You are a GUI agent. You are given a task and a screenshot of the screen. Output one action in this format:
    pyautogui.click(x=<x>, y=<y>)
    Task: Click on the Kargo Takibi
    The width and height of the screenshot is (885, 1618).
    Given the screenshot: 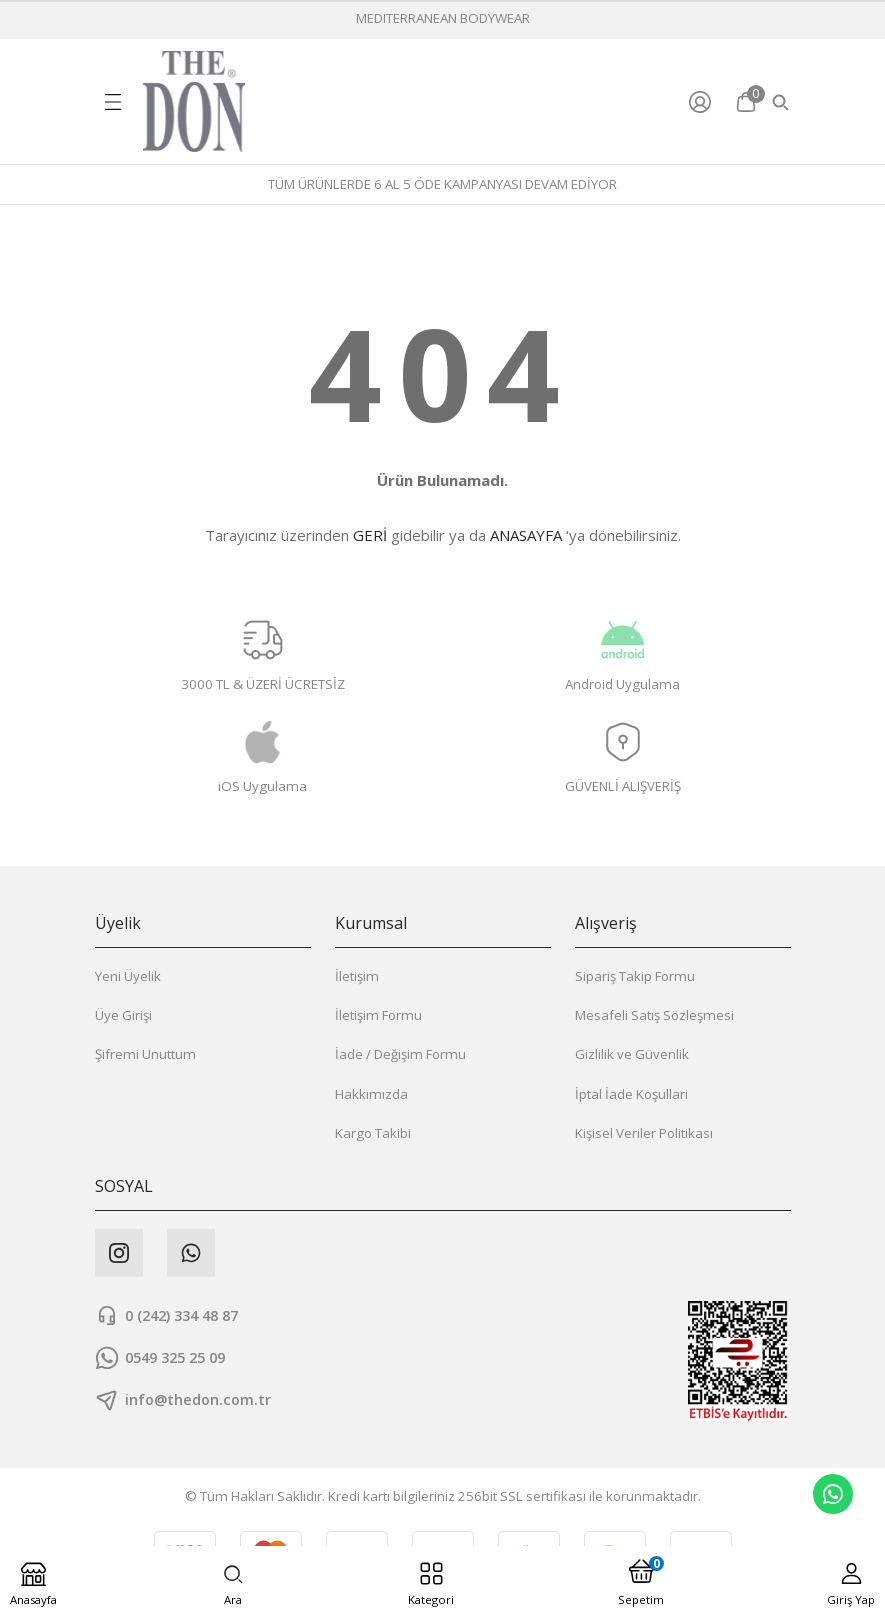 What is the action you would take?
    pyautogui.click(x=373, y=1133)
    